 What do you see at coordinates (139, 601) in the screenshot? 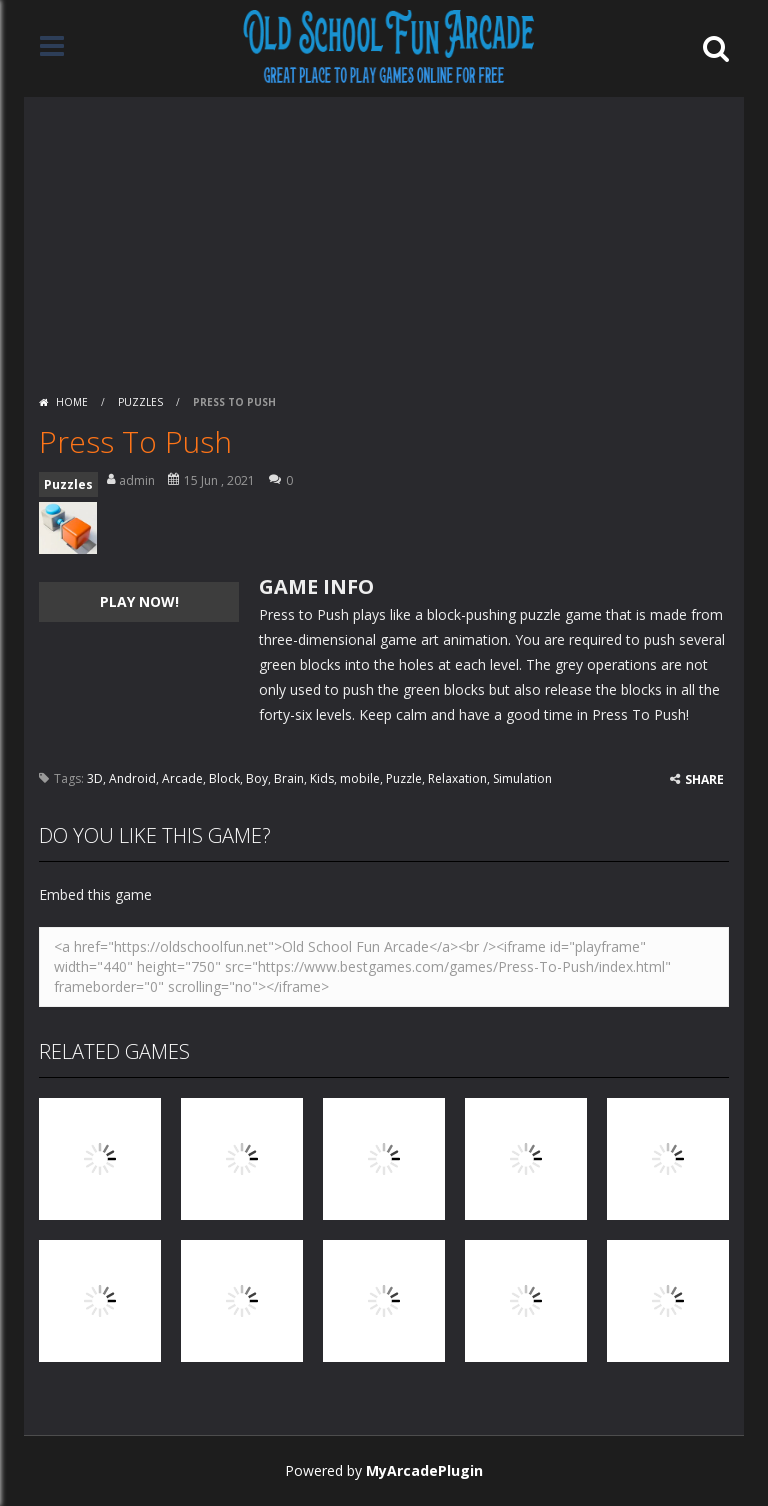
I see `PLAY NOW!` at bounding box center [139, 601].